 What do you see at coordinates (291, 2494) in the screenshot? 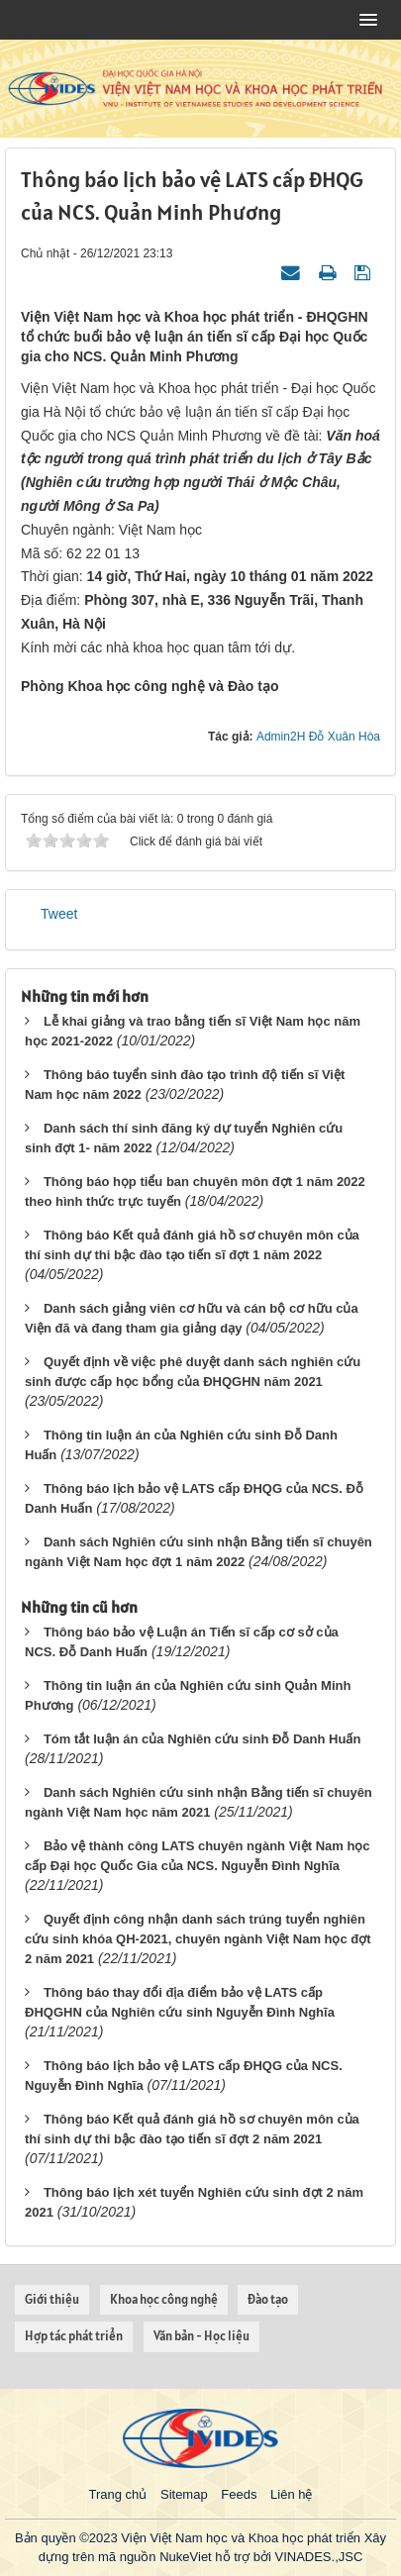
I see `Liên hệ` at bounding box center [291, 2494].